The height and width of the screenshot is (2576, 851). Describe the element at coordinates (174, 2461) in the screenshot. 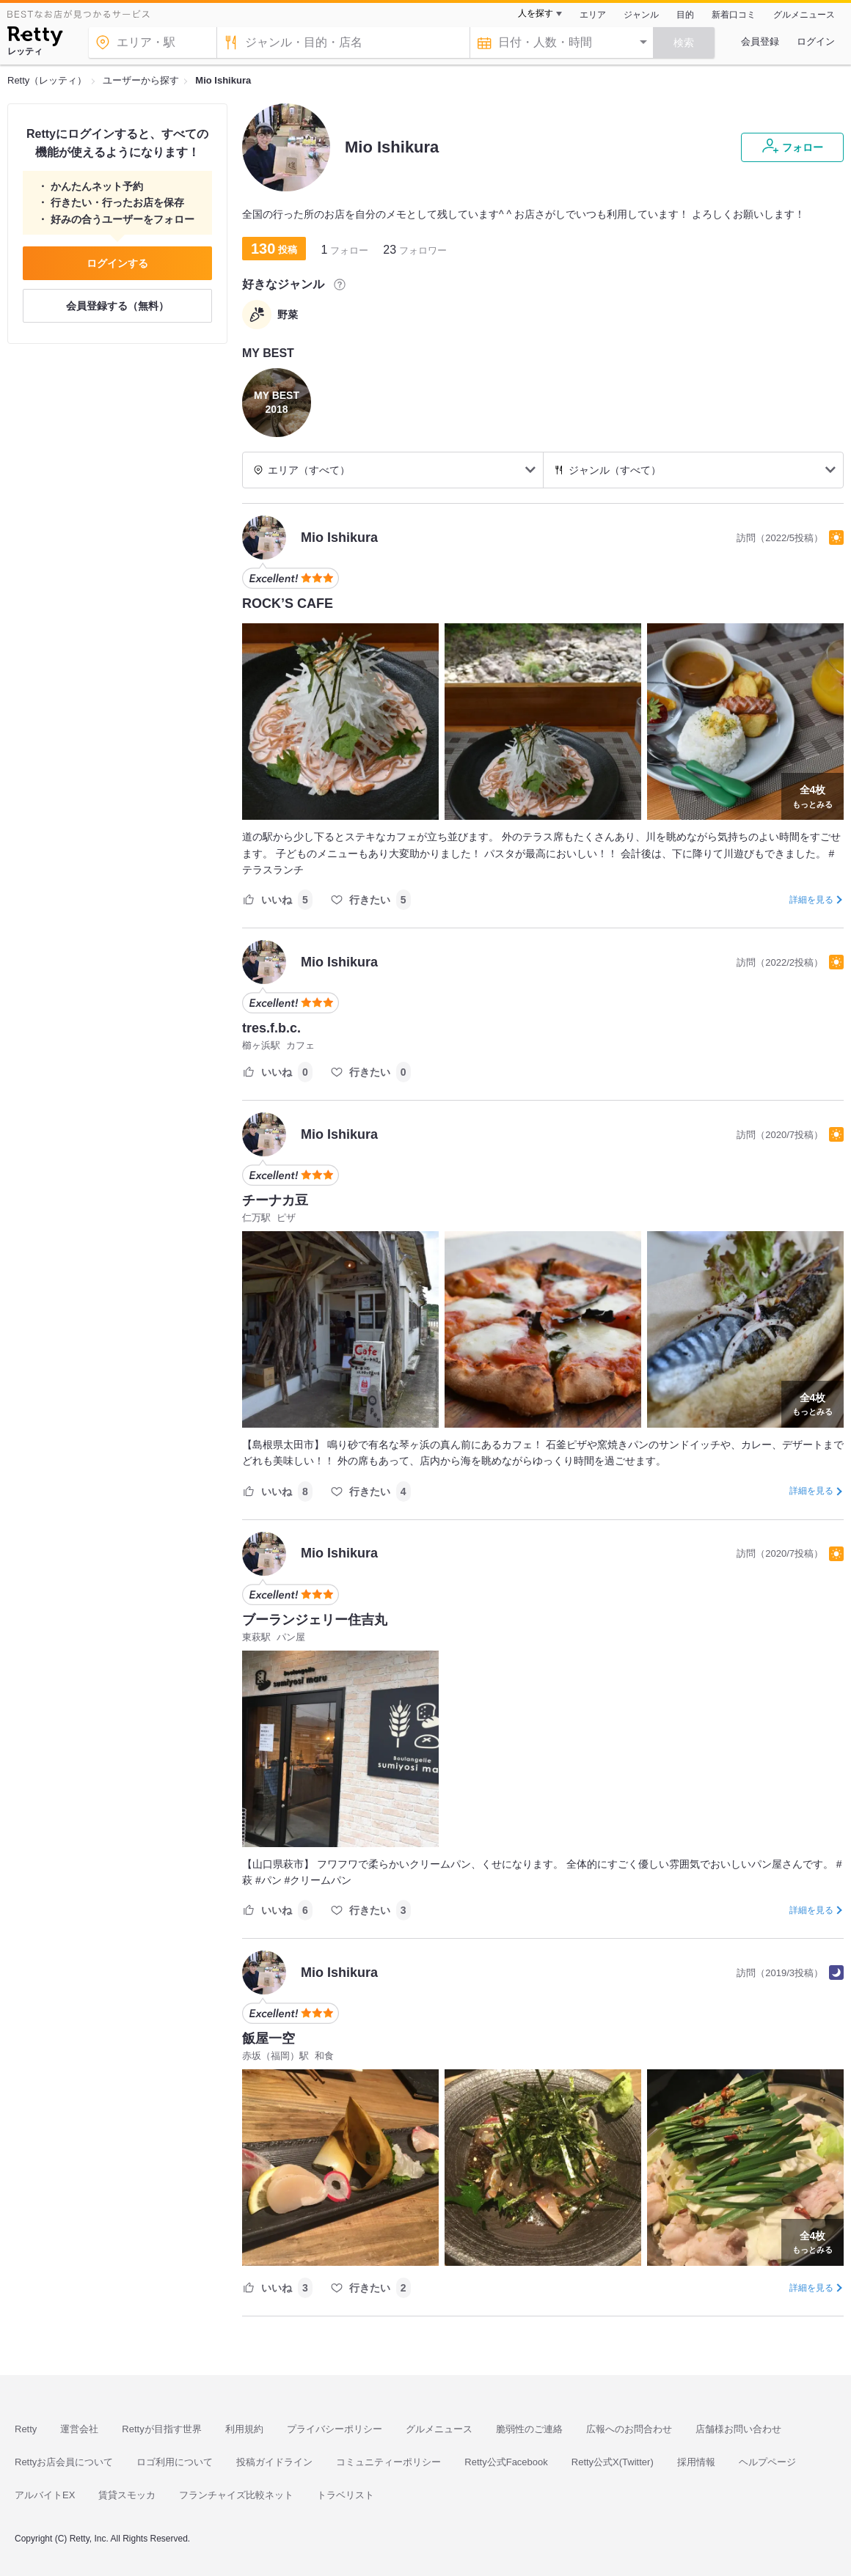

I see `ロゴ利用について` at that location.